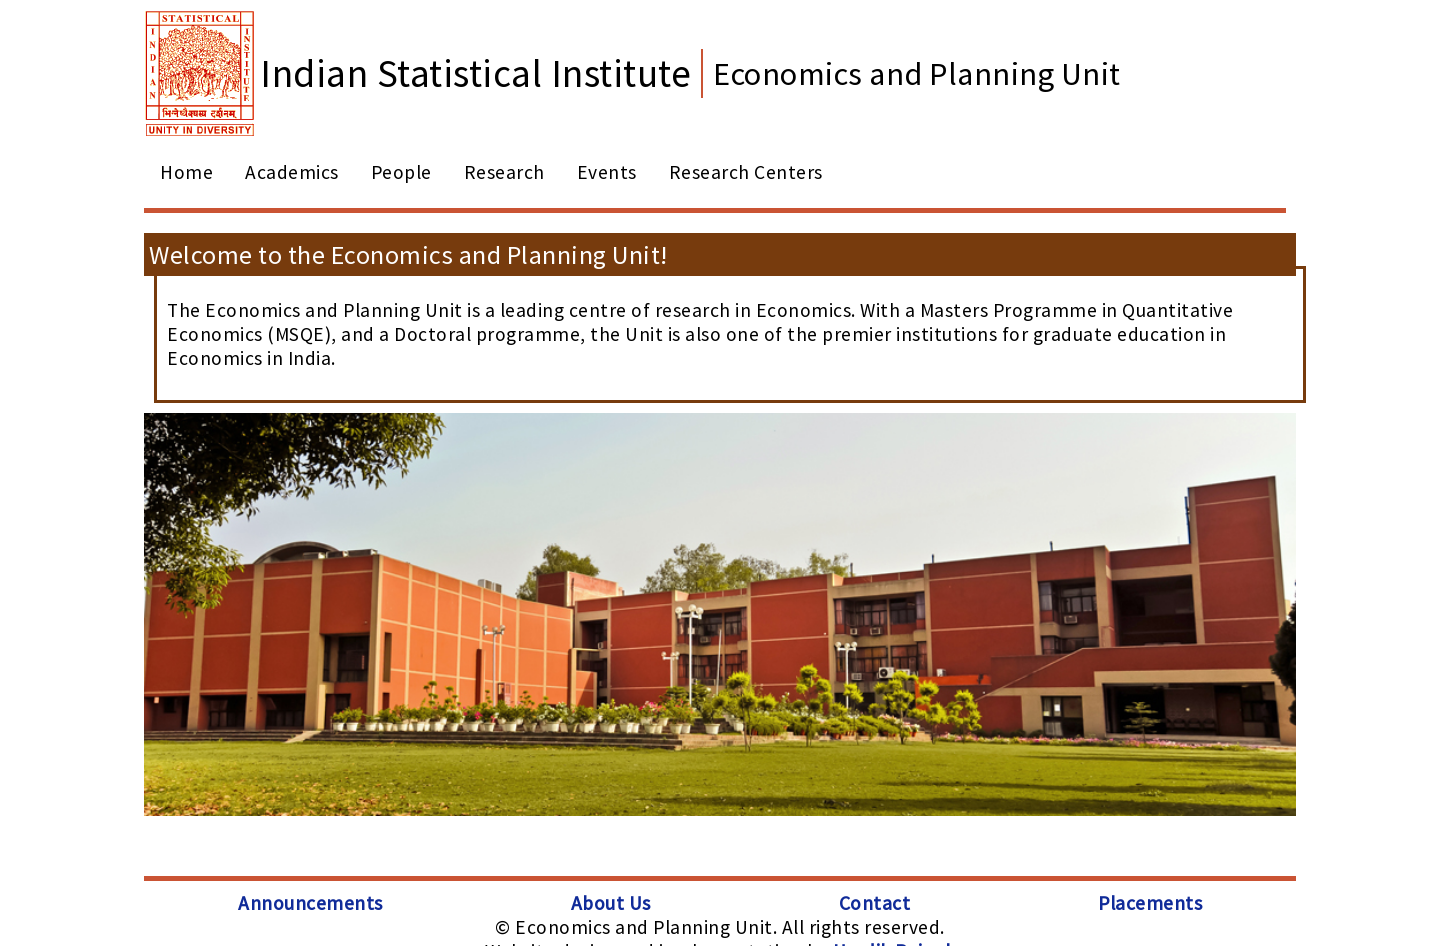  I want to click on Home, so click(186, 172).